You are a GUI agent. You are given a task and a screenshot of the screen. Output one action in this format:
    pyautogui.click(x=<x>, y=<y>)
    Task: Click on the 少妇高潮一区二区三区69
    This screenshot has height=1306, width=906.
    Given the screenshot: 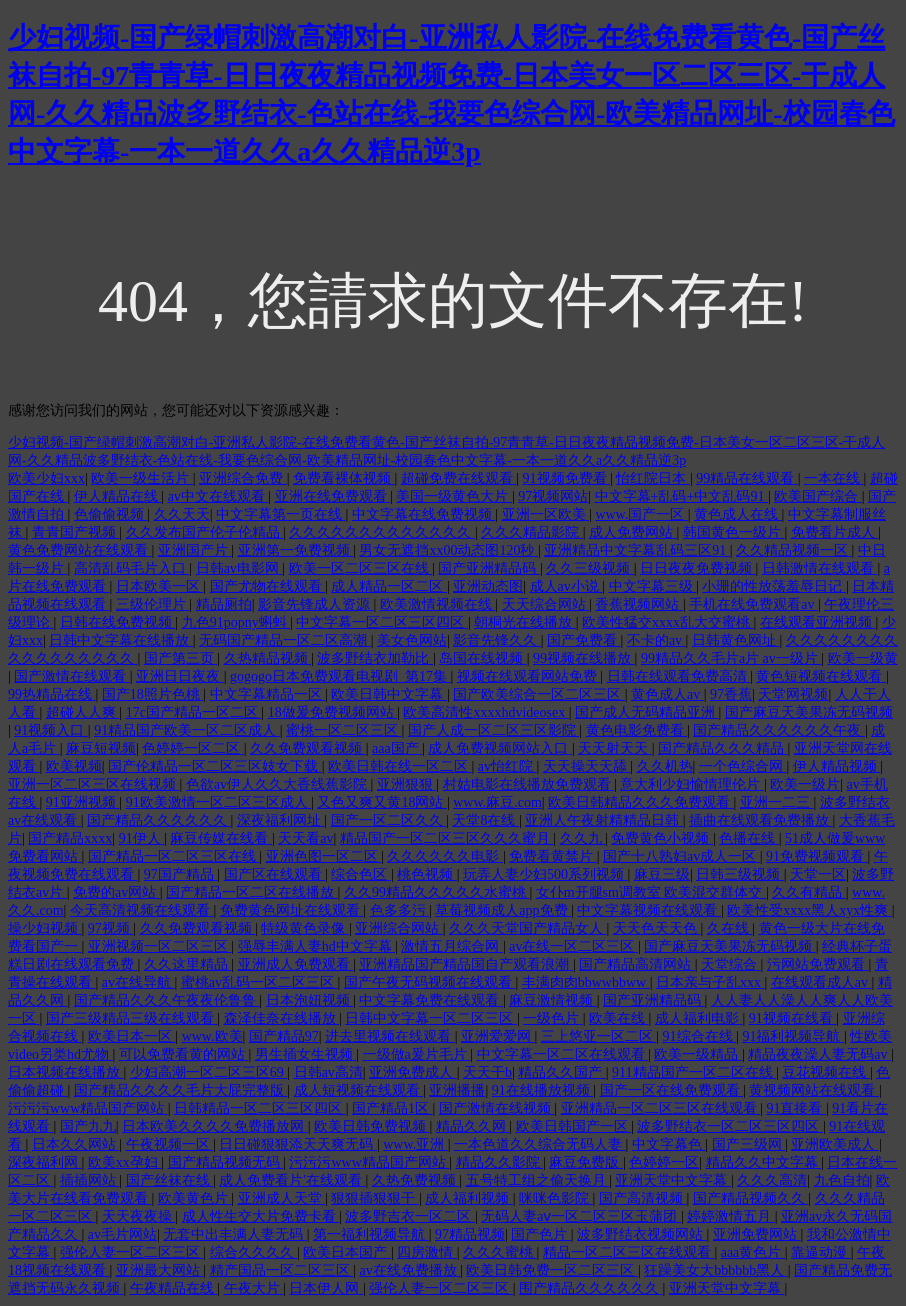 What is the action you would take?
    pyautogui.click(x=209, y=1072)
    